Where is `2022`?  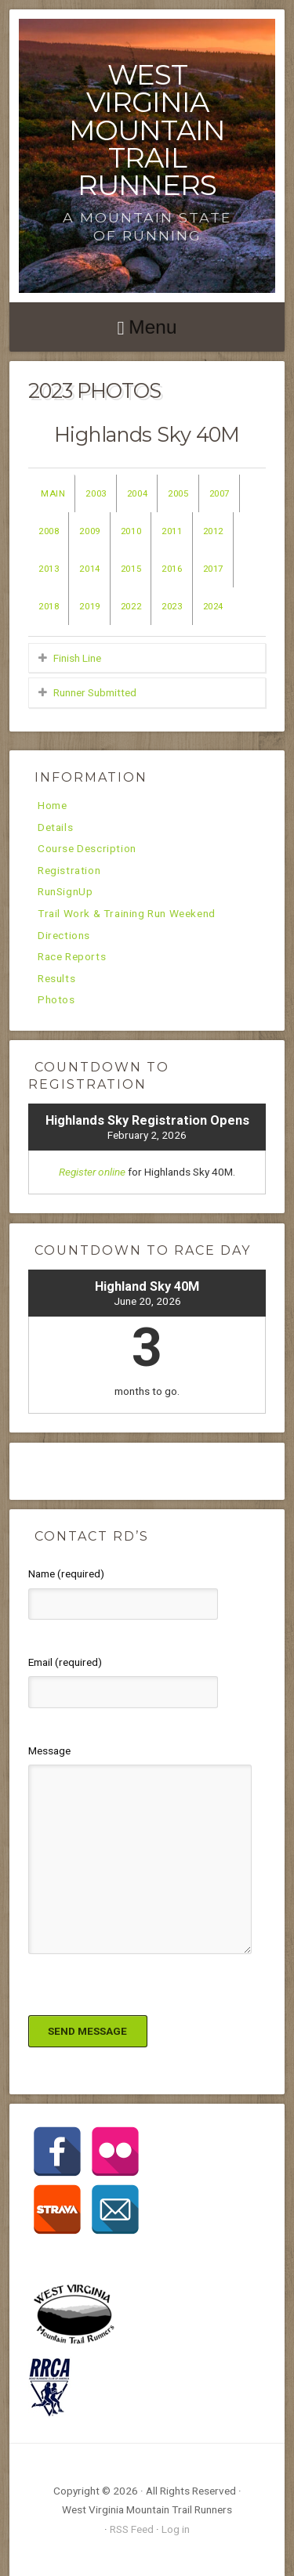 2022 is located at coordinates (131, 606).